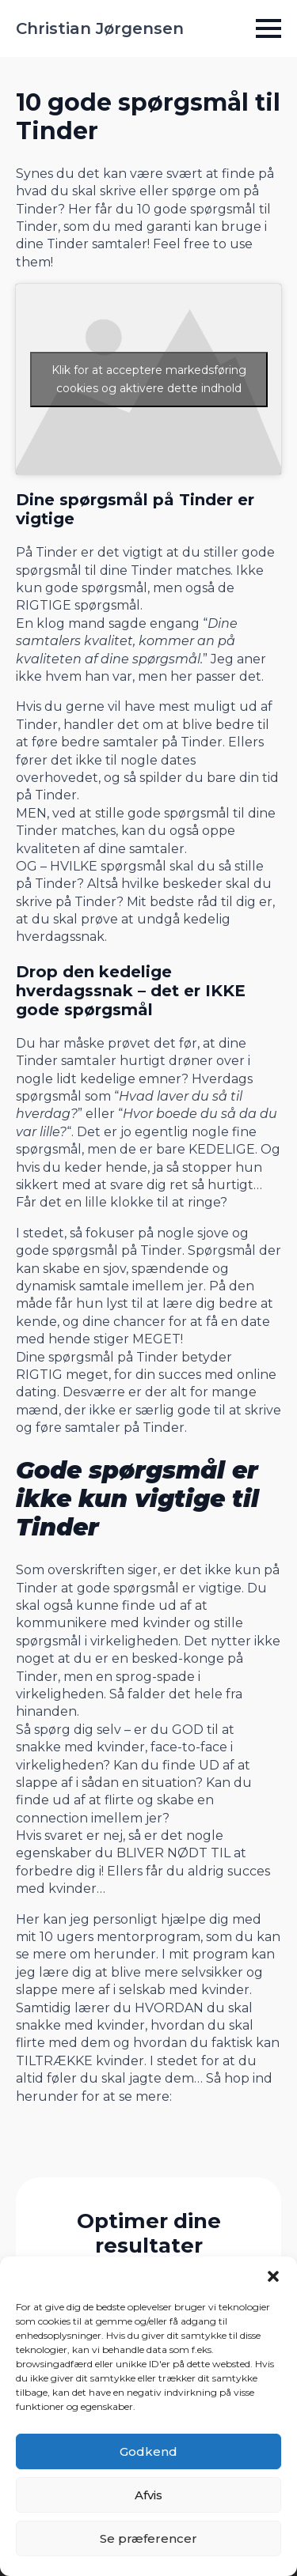 This screenshot has height=2576, width=297. What do you see at coordinates (268, 28) in the screenshot?
I see `[Open Menu]` at bounding box center [268, 28].